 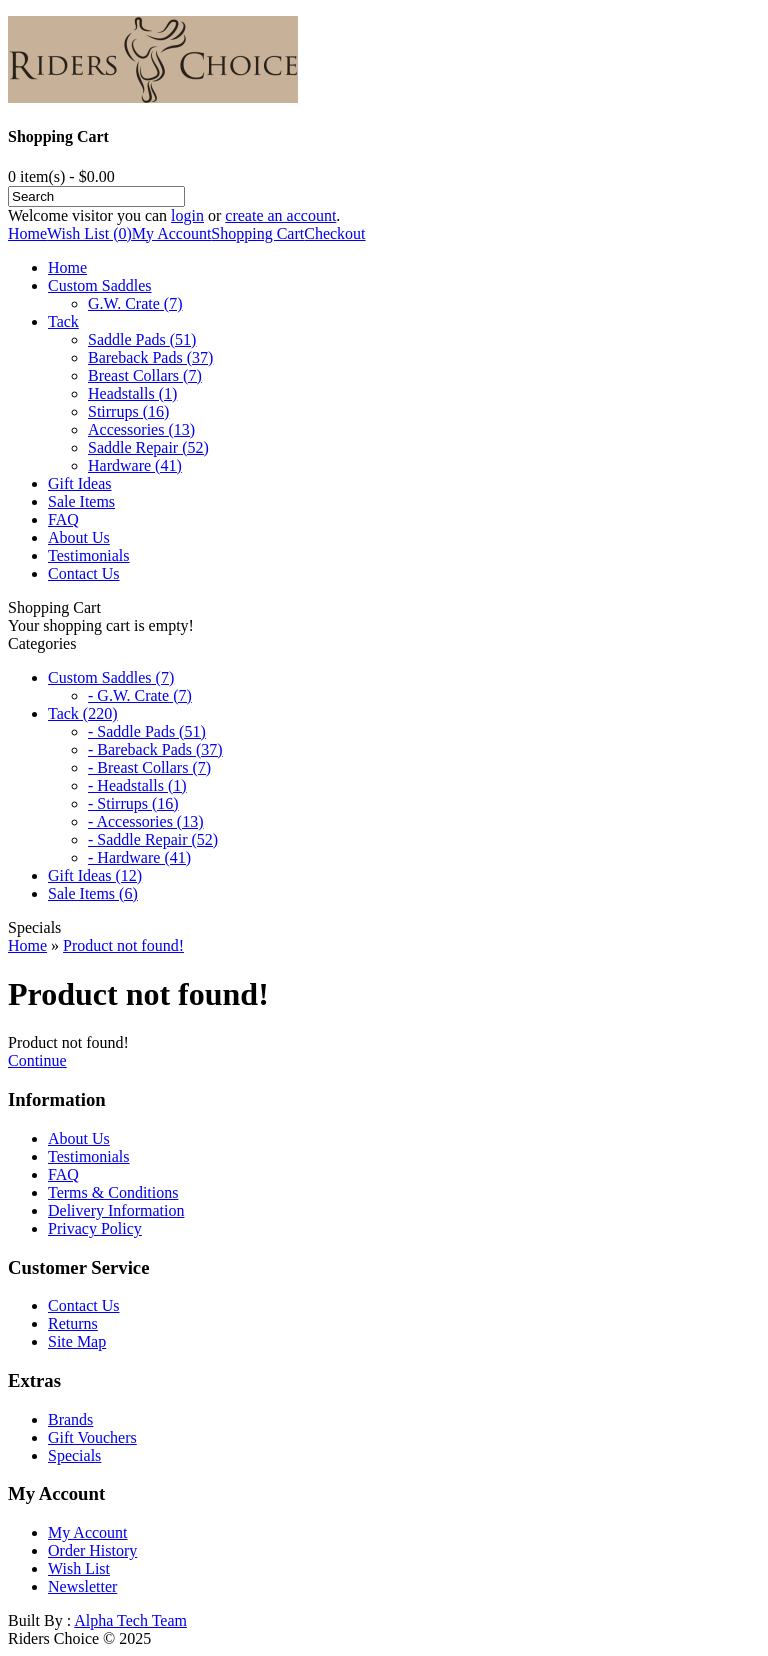 I want to click on Tack, so click(x=63, y=321).